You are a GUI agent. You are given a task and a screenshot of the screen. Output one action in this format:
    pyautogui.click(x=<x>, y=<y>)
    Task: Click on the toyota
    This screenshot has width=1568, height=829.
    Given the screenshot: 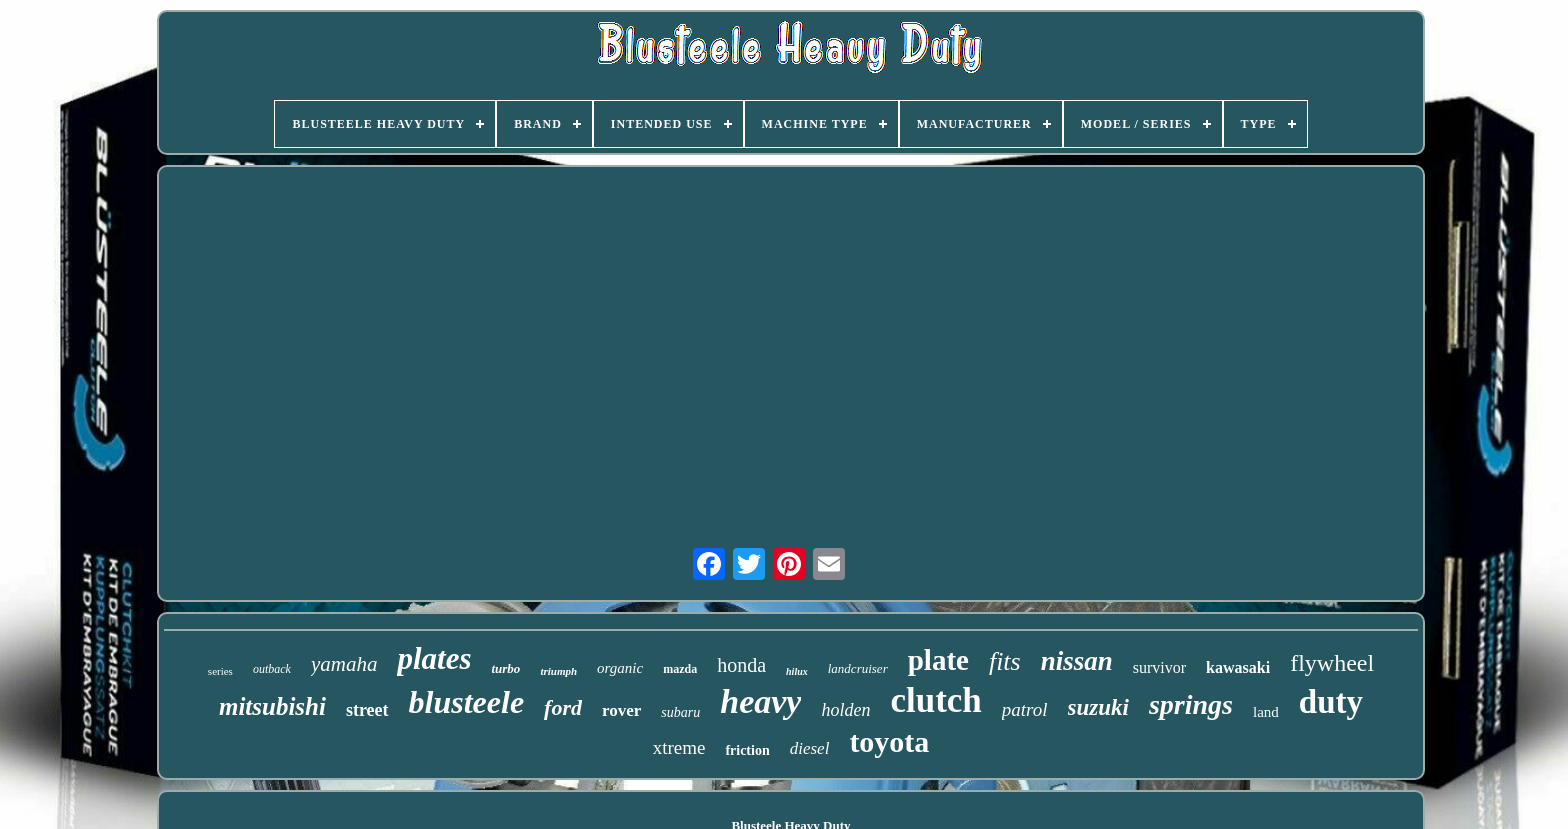 What is the action you would take?
    pyautogui.click(x=889, y=741)
    